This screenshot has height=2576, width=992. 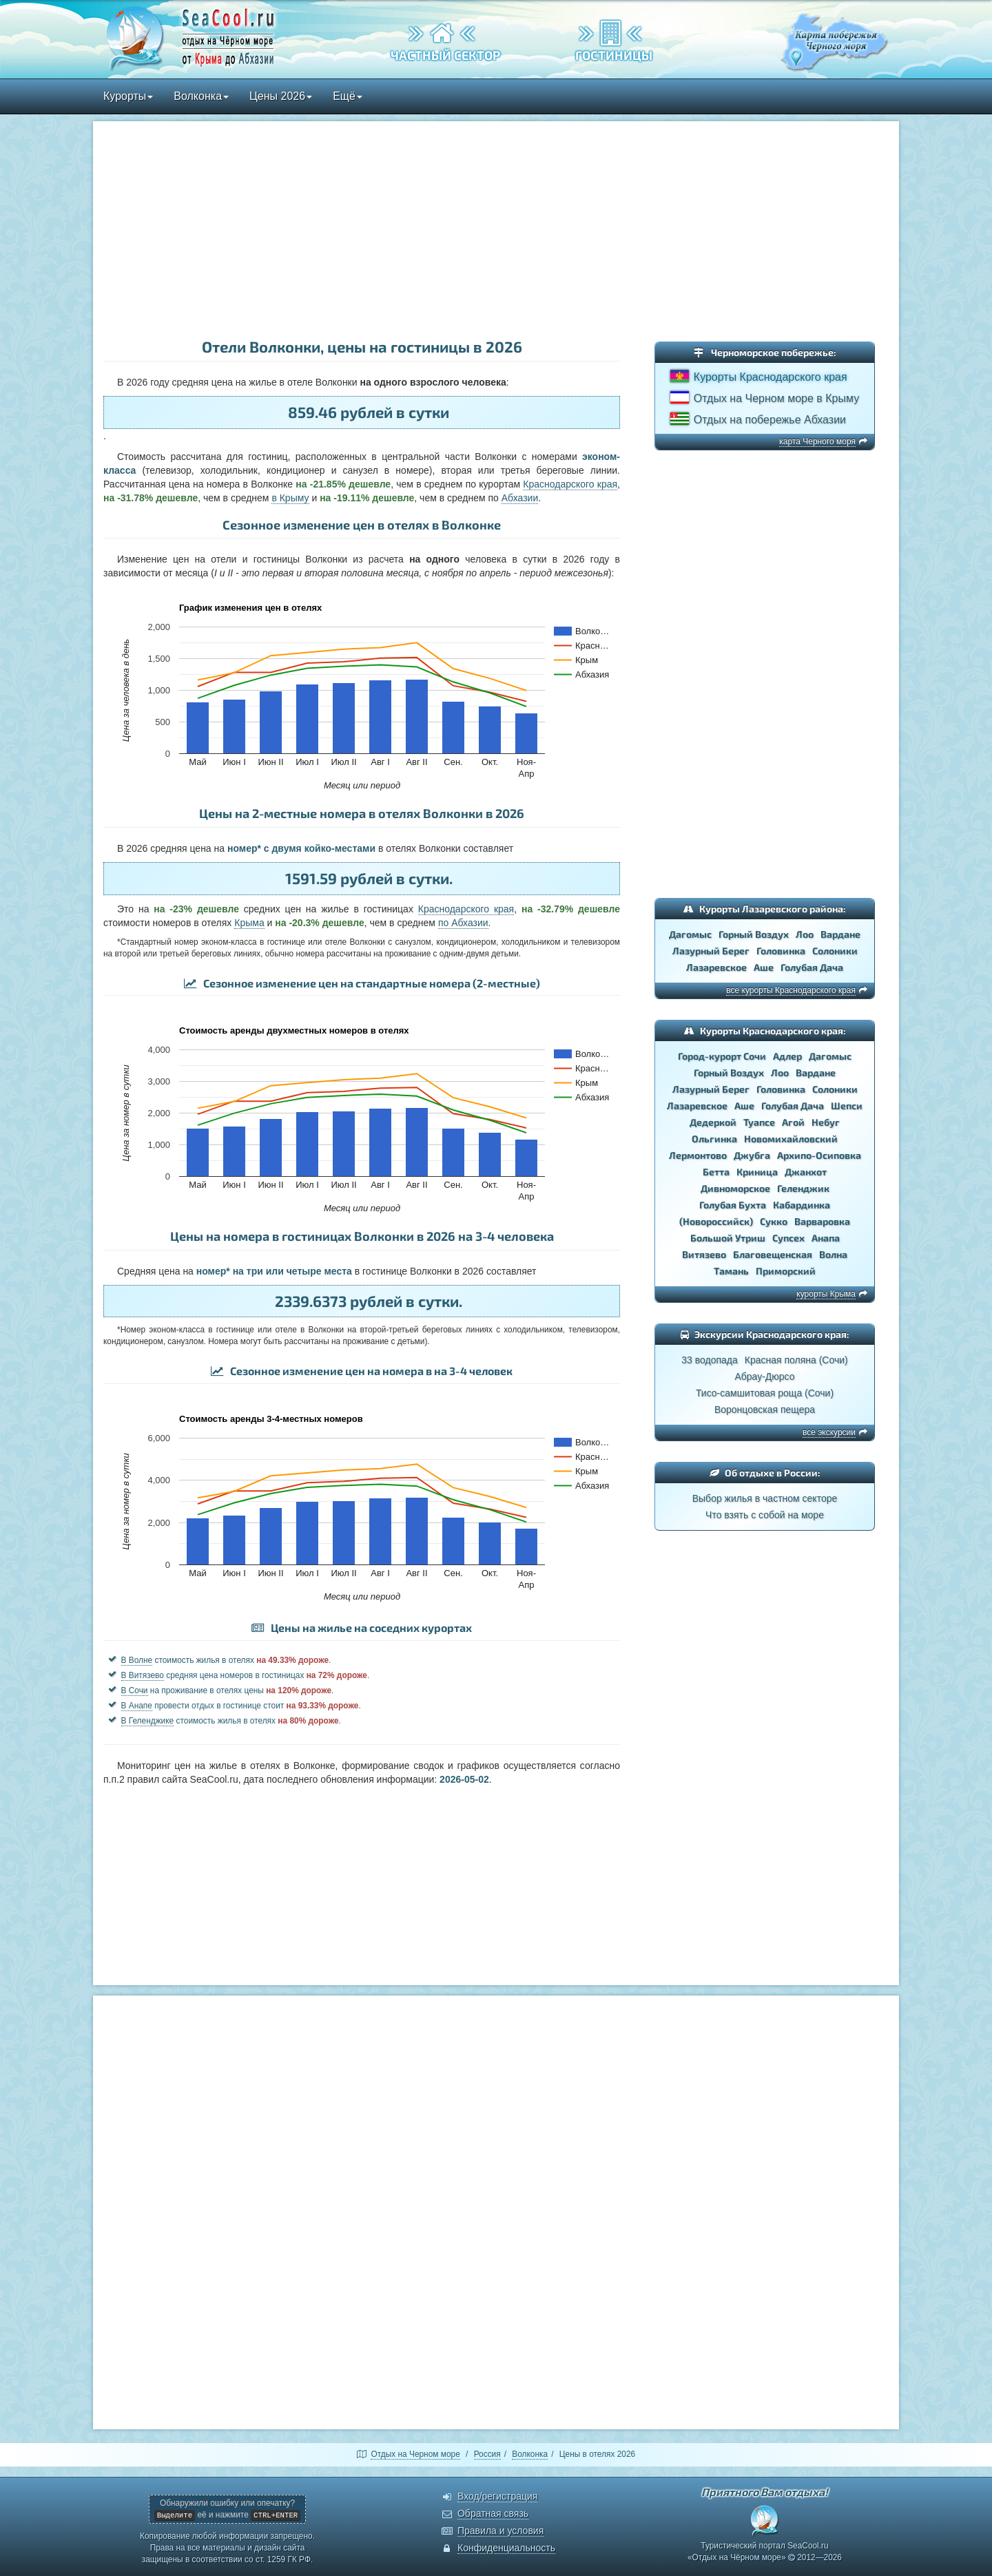 What do you see at coordinates (497, 2496) in the screenshot?
I see `Вход/регистрация` at bounding box center [497, 2496].